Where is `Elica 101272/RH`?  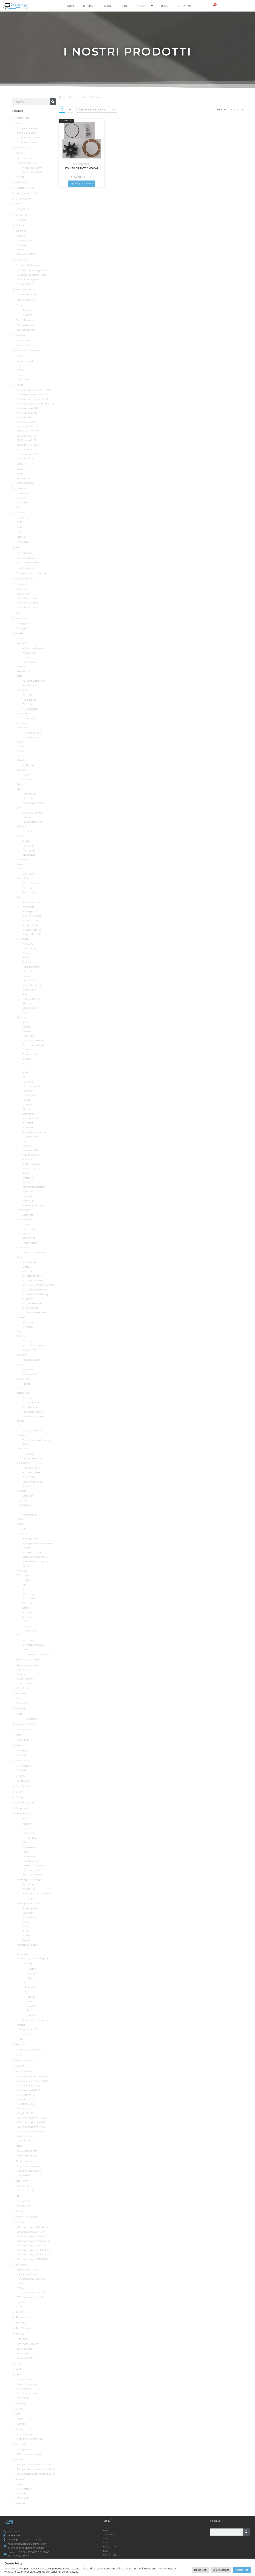
Elica 101272/RH is located at coordinates (31, 1472).